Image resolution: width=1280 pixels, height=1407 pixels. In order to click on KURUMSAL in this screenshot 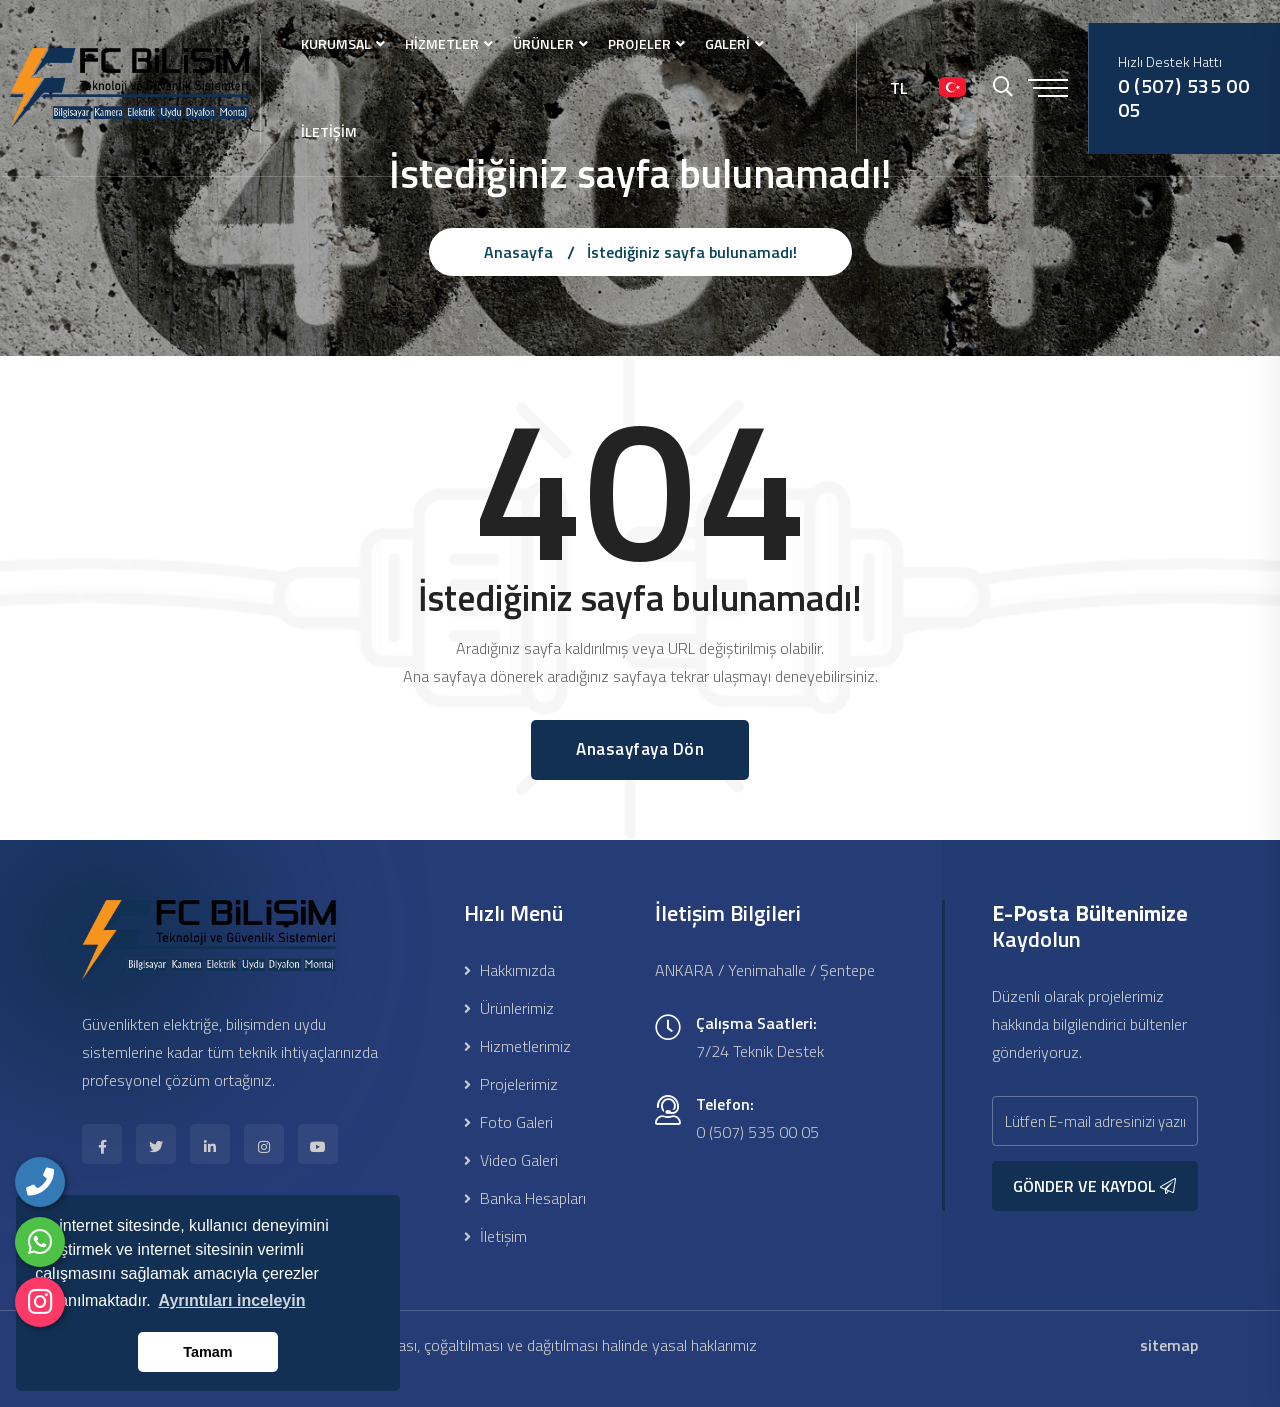, I will do `click(336, 43)`.